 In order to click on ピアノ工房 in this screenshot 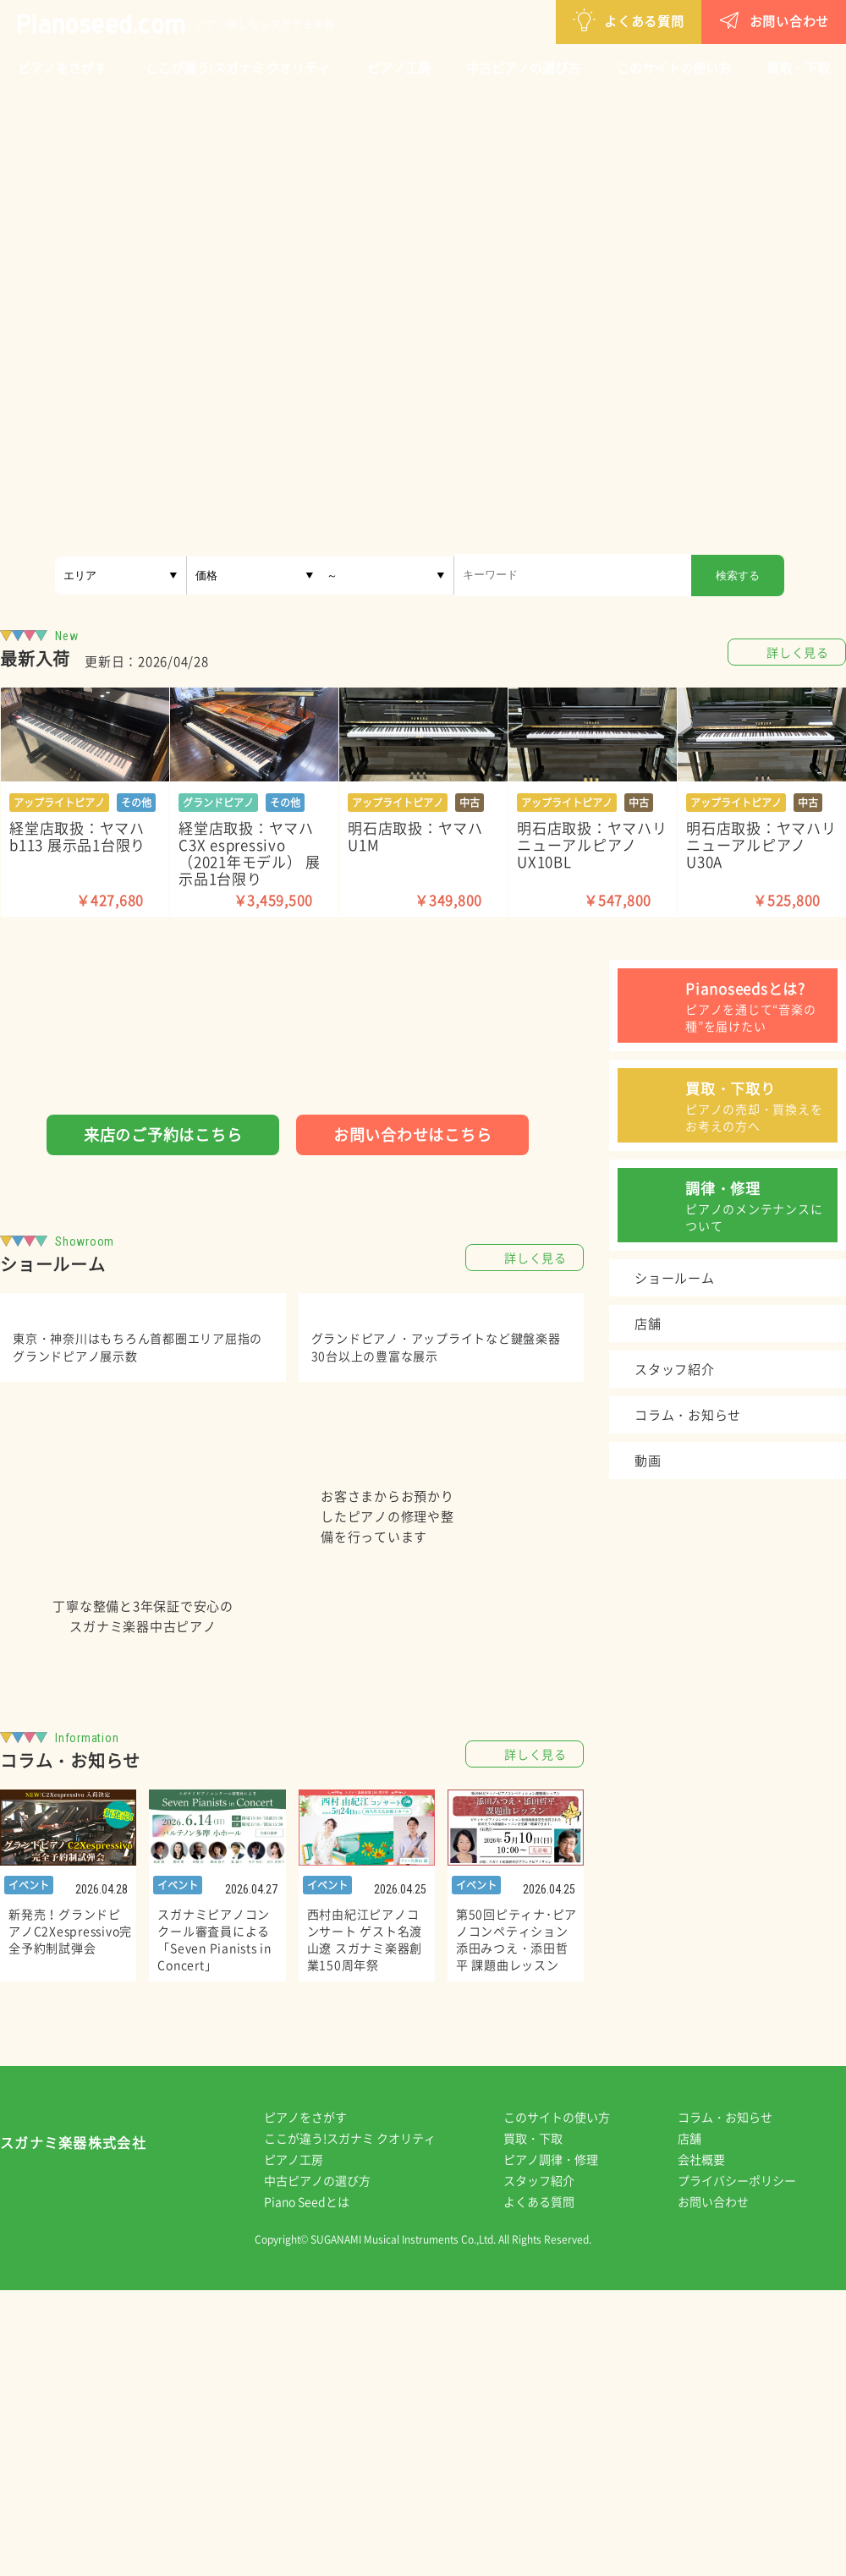, I will do `click(399, 67)`.